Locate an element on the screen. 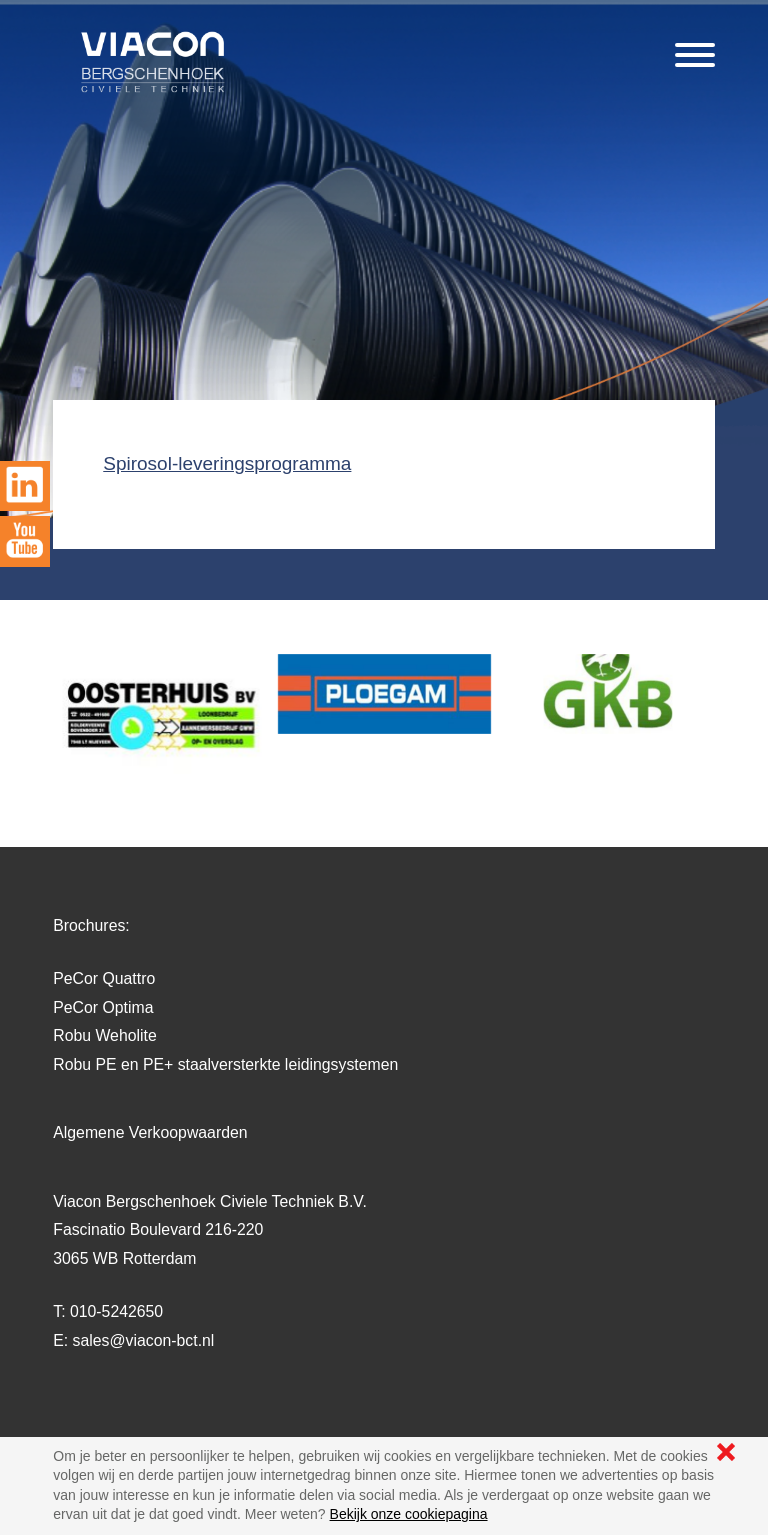 This screenshot has width=768, height=1535. PeCor Quattro is located at coordinates (104, 978).